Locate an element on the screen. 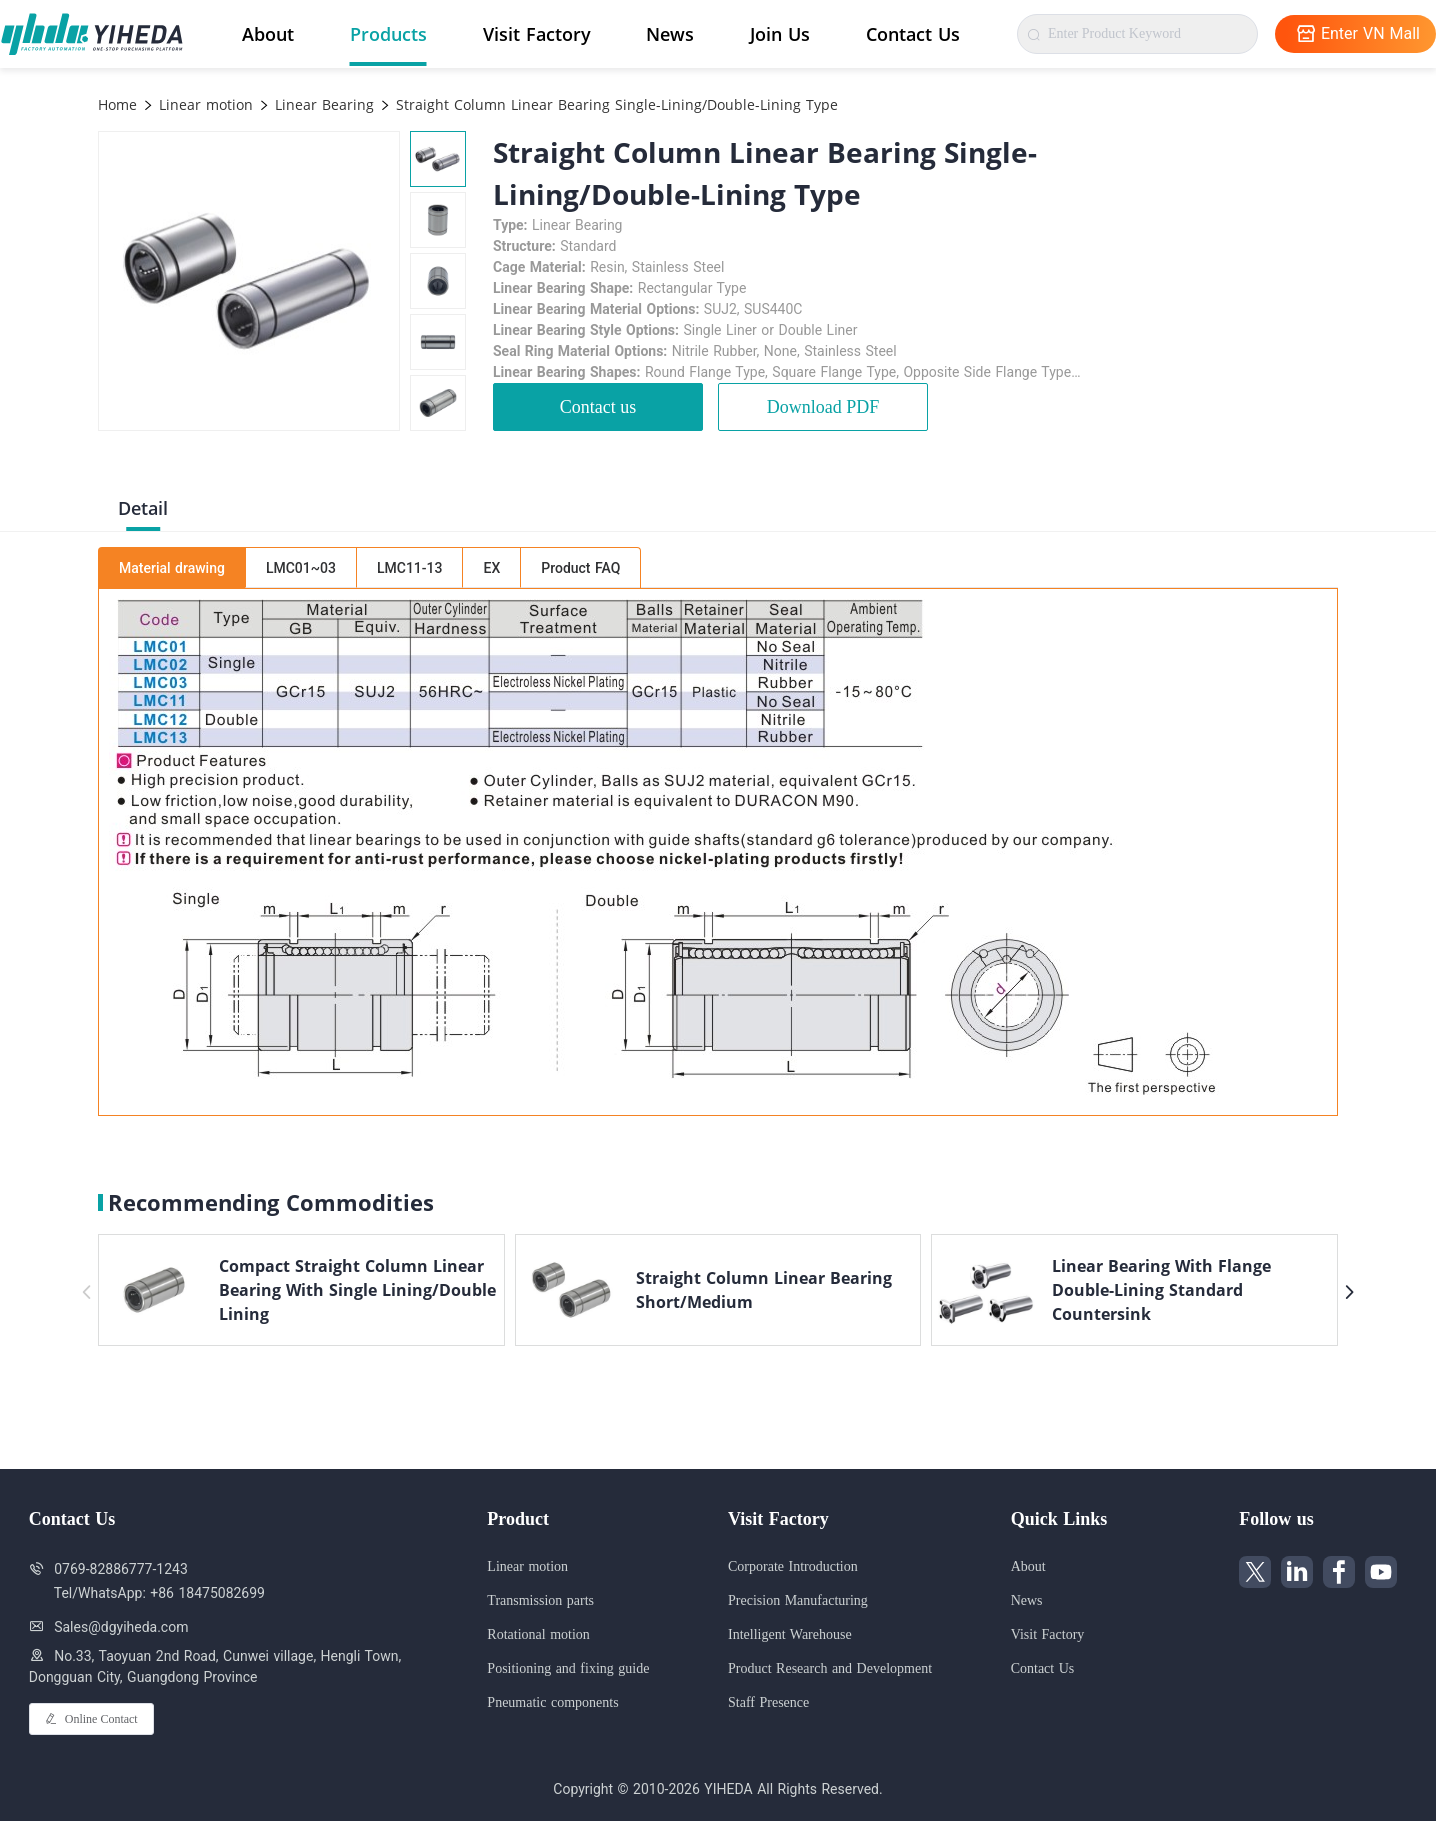 This screenshot has height=1821, width=1436. Visit Factory is located at coordinates (537, 34).